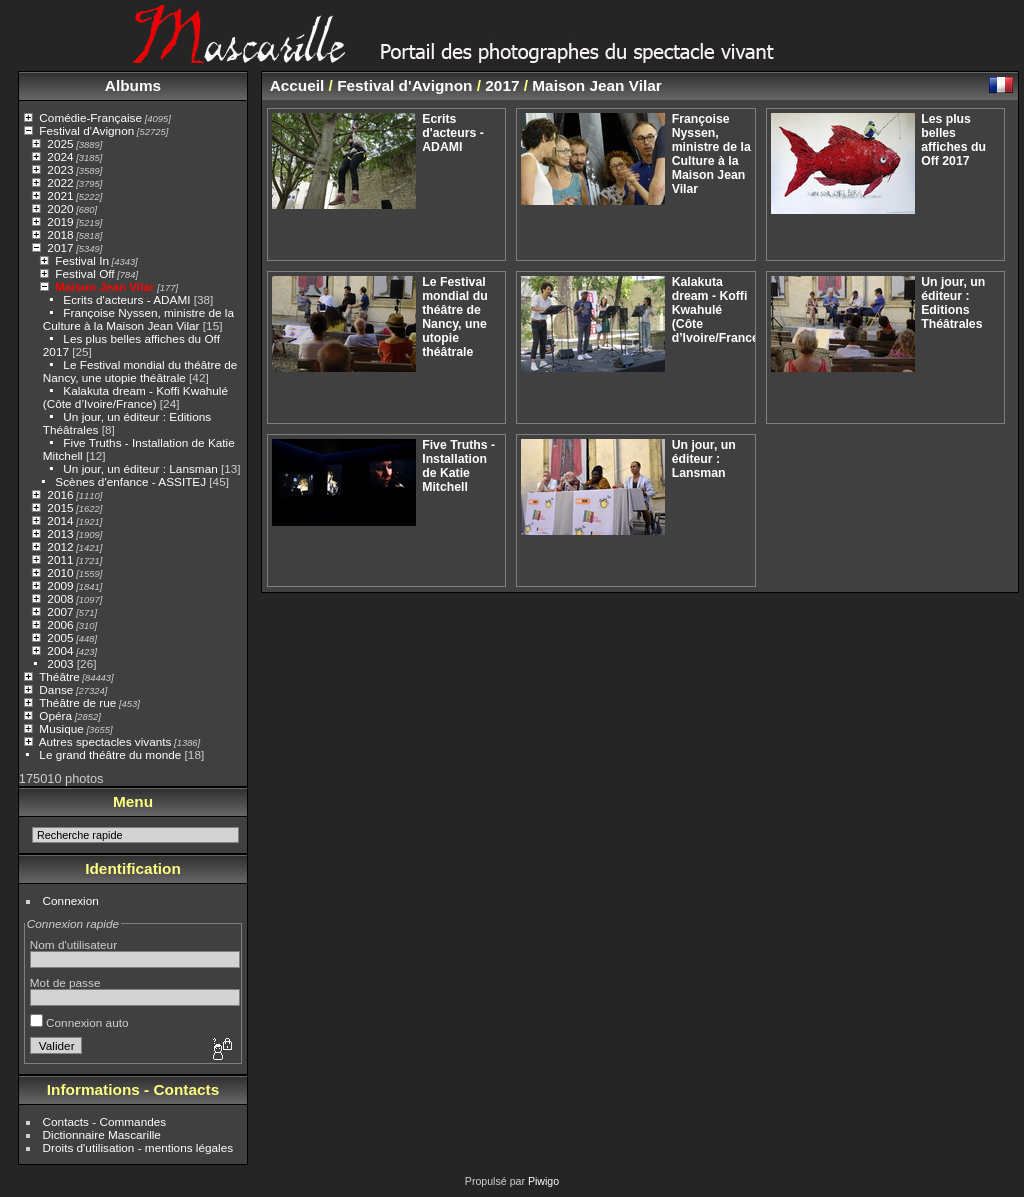  What do you see at coordinates (126, 299) in the screenshot?
I see `Ecrits d'acteurs - ADAMI` at bounding box center [126, 299].